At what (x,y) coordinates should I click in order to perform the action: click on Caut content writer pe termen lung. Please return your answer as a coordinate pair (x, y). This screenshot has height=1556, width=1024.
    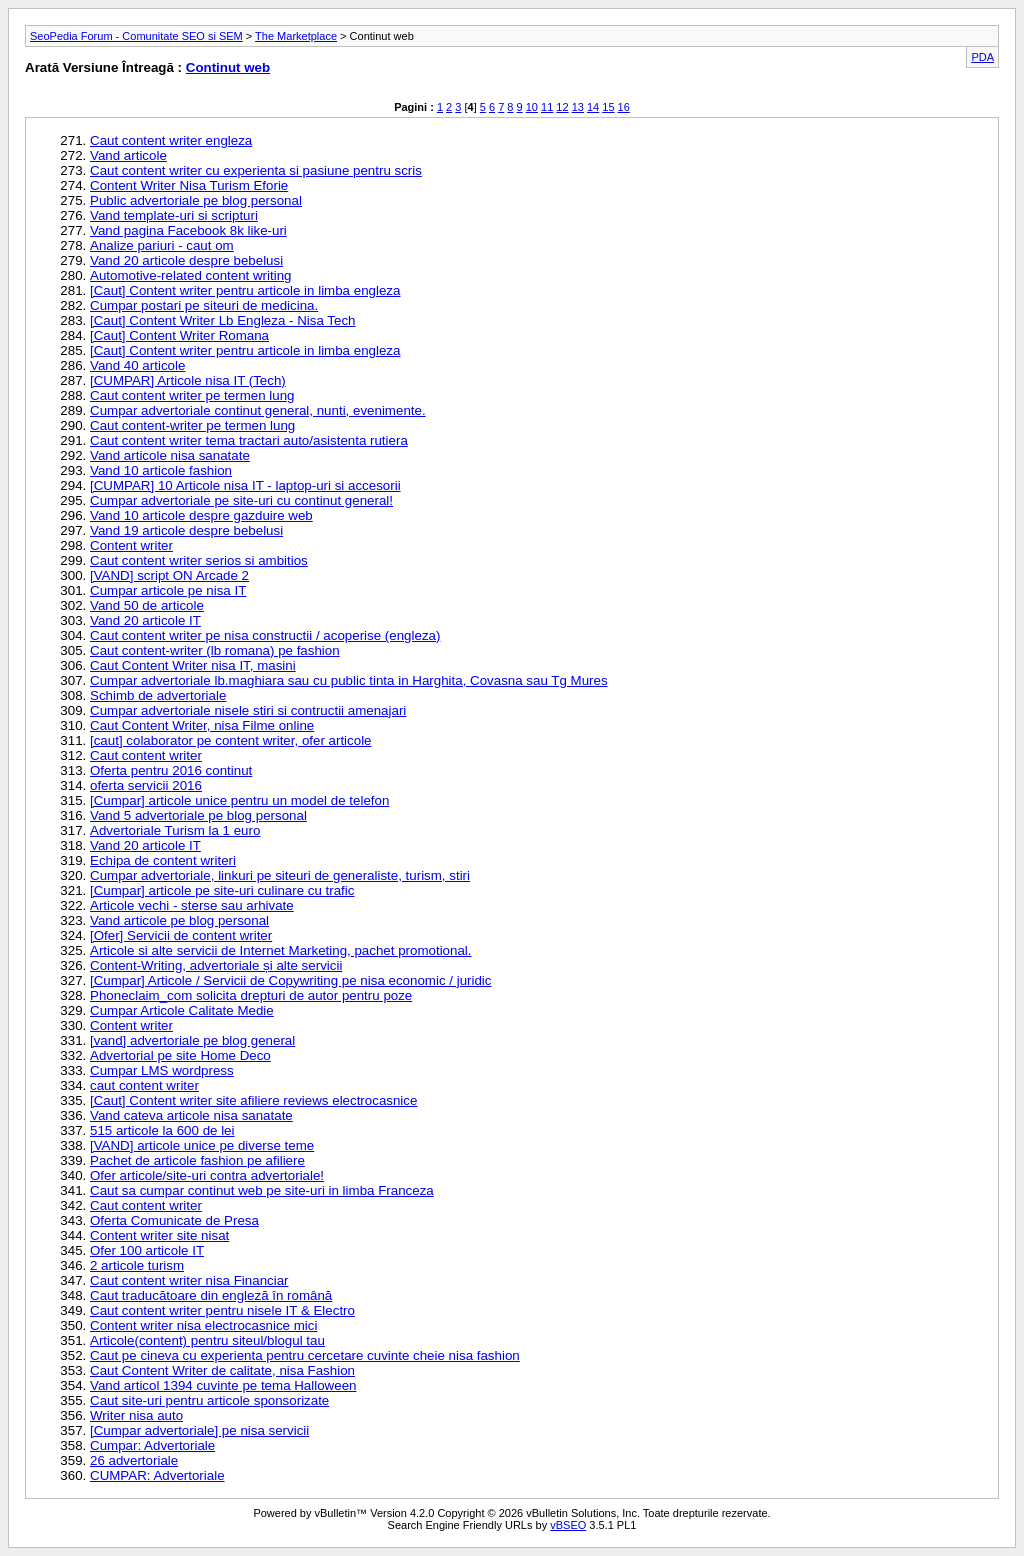
    Looking at the image, I should click on (192, 395).